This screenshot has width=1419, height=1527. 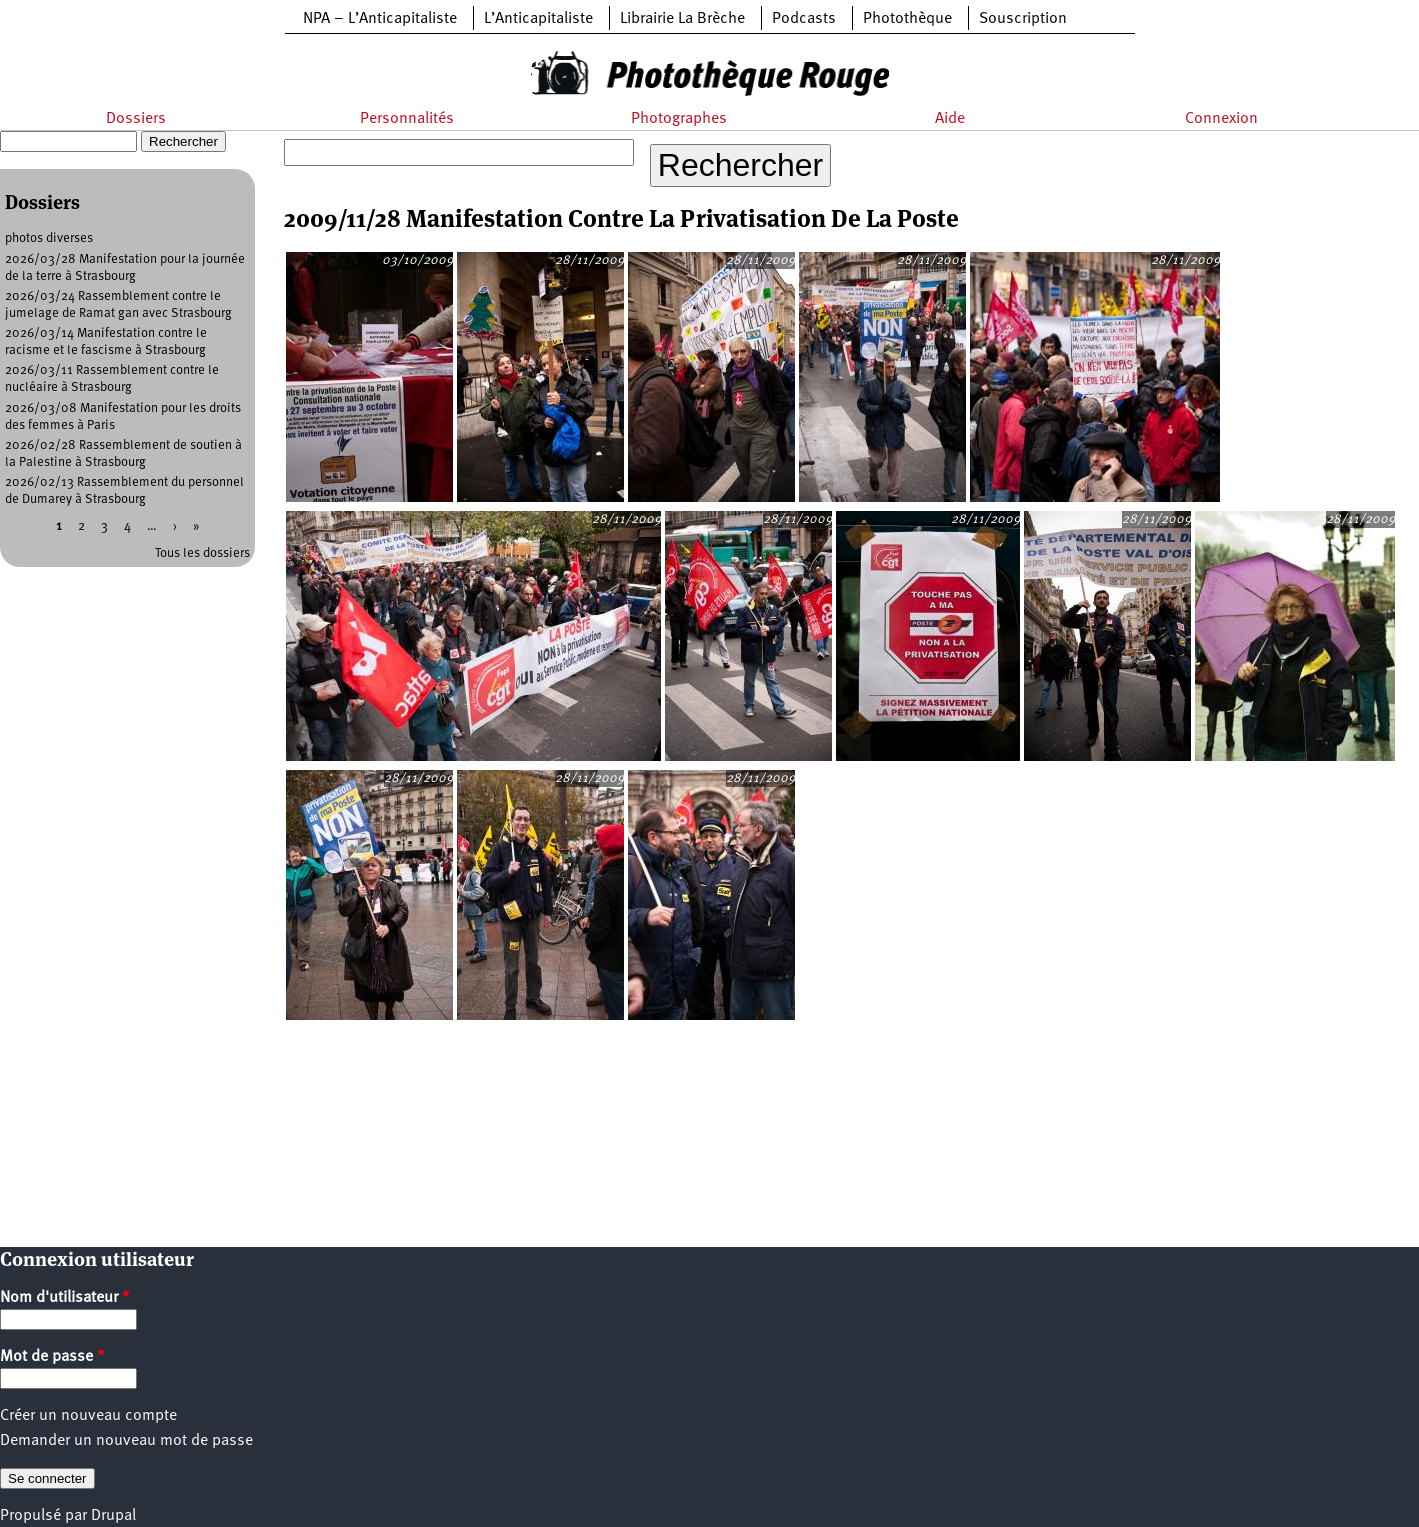 What do you see at coordinates (136, 119) in the screenshot?
I see `Dossiers` at bounding box center [136, 119].